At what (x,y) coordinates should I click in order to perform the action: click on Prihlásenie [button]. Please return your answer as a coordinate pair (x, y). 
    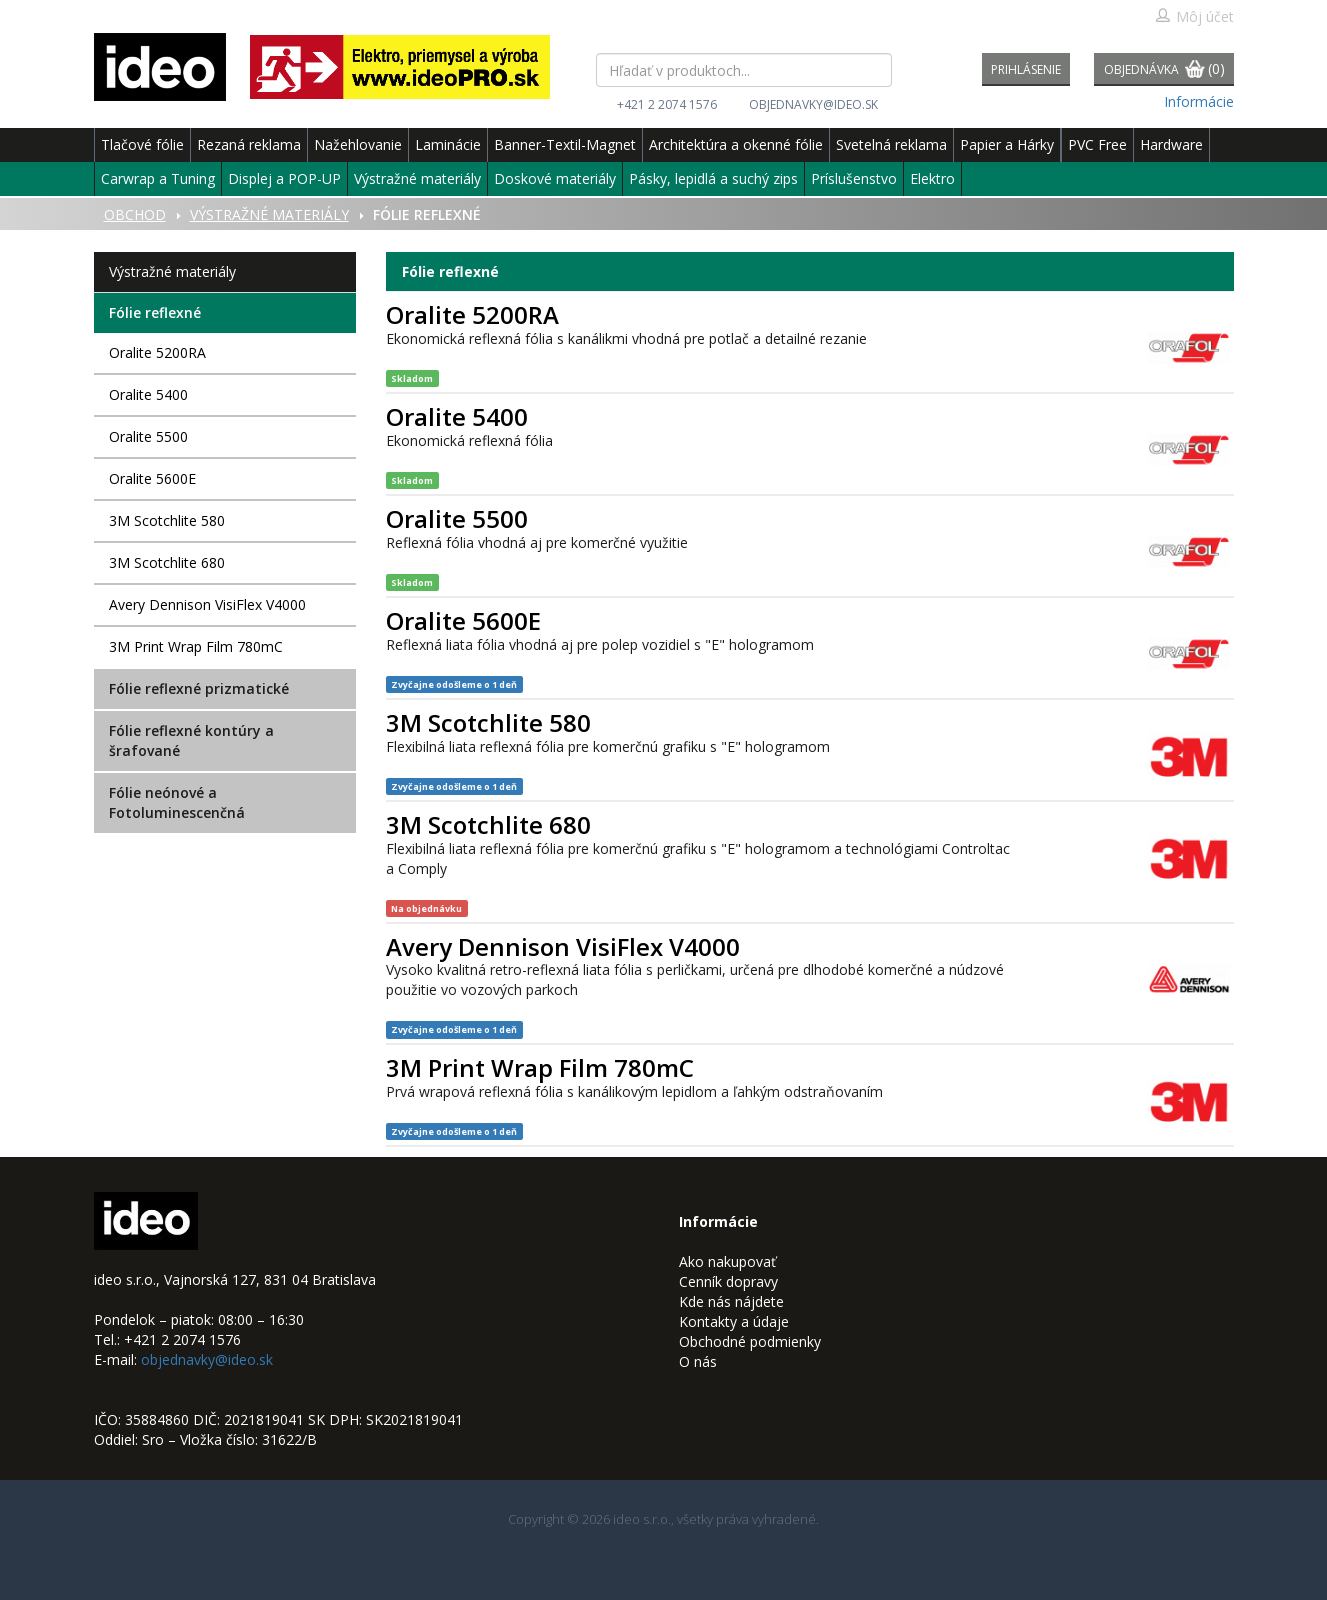
    Looking at the image, I should click on (1026, 69).